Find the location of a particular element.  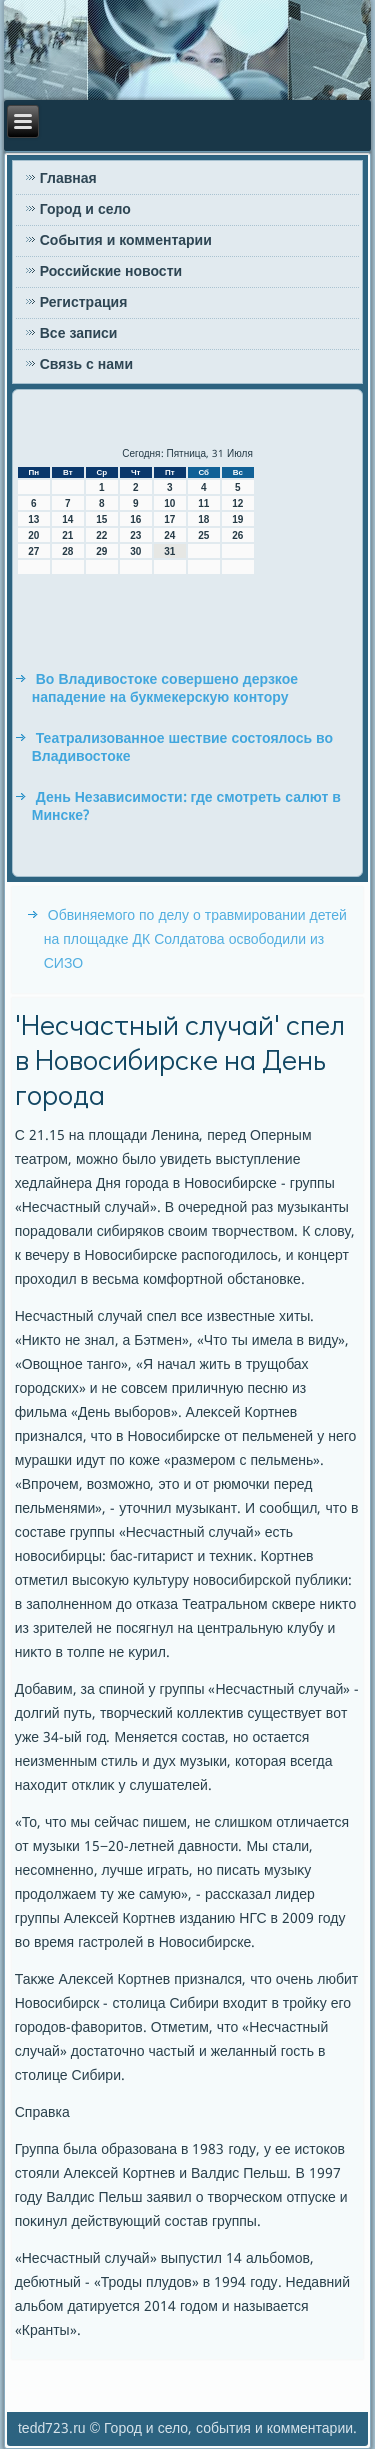

21 is located at coordinates (67, 535).